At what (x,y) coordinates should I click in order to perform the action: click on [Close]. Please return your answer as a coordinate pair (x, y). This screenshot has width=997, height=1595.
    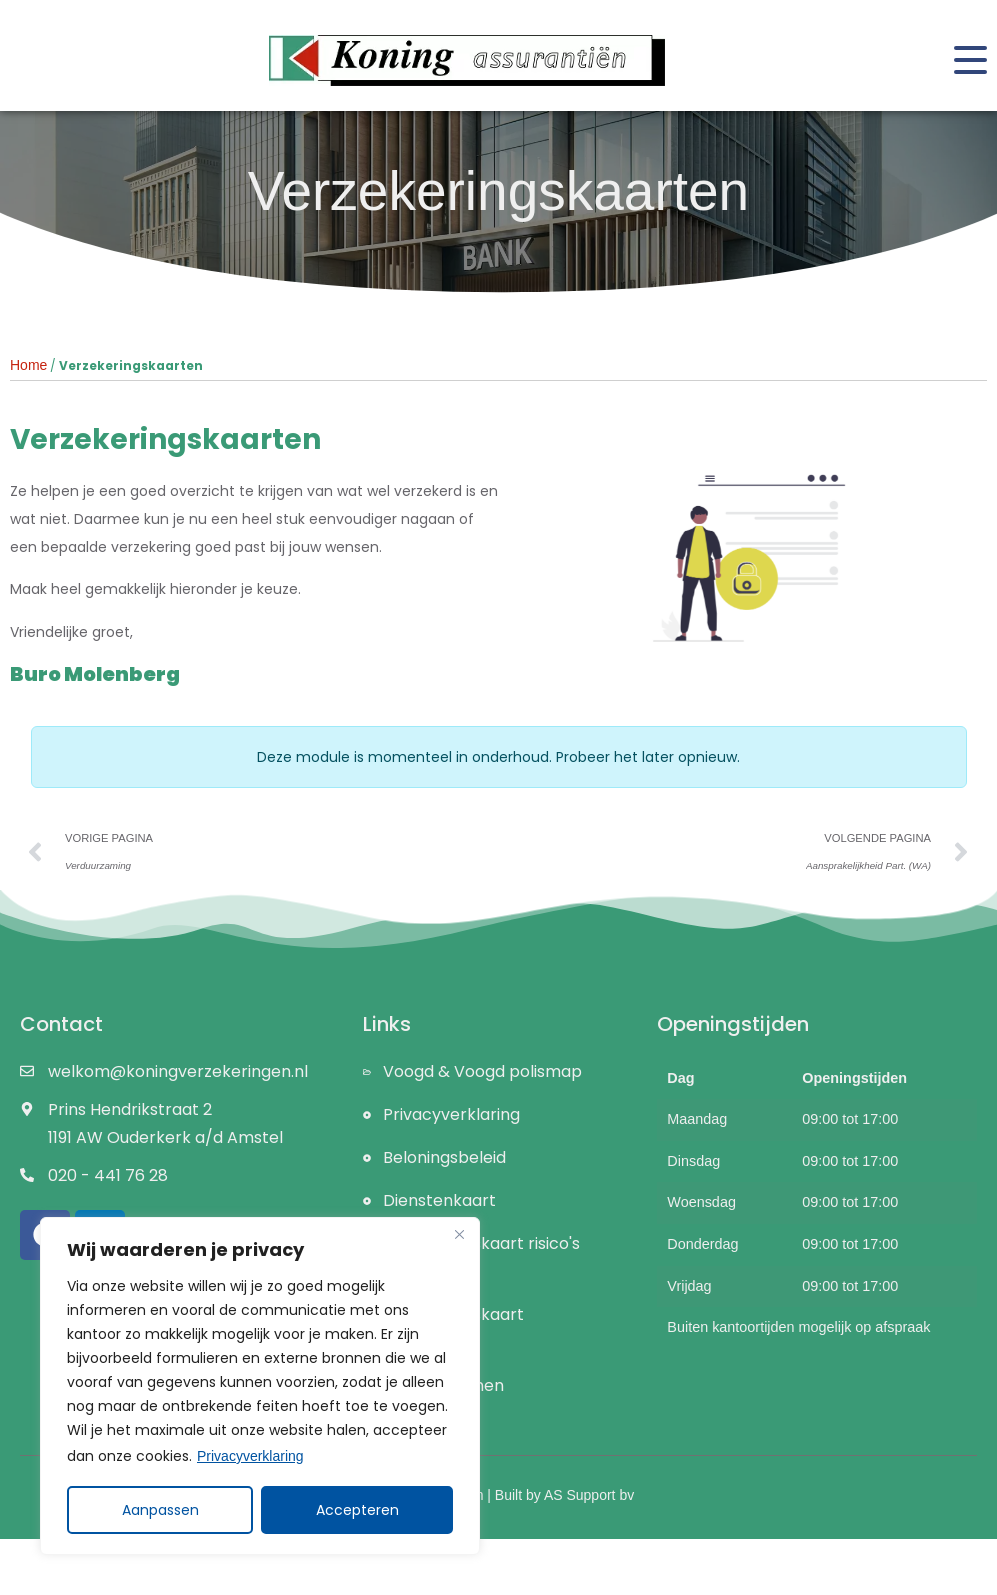
    Looking at the image, I should click on (459, 1234).